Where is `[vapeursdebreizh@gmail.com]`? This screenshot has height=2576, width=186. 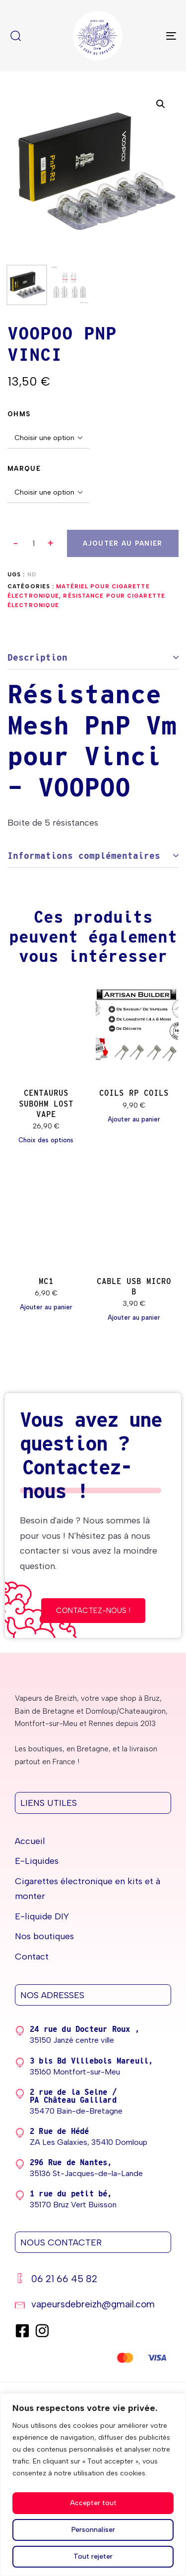 [vapeursdebreizh@gmail.com] is located at coordinates (93, 2305).